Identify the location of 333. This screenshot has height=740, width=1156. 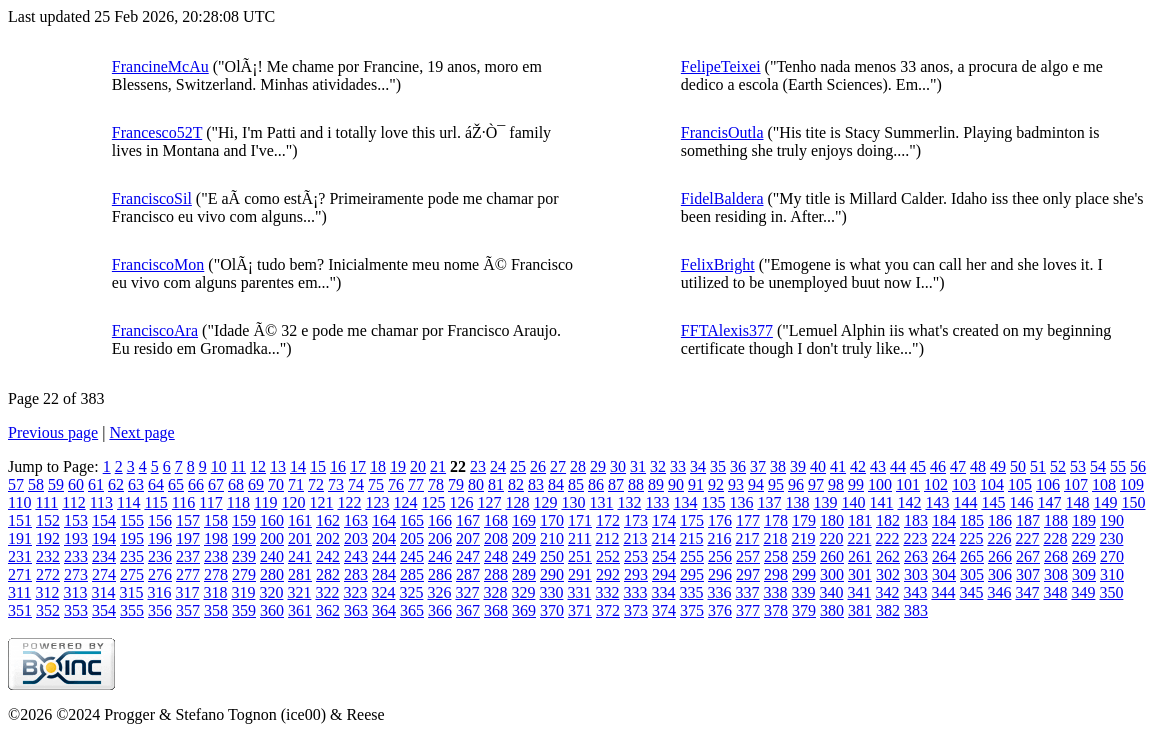
(635, 592).